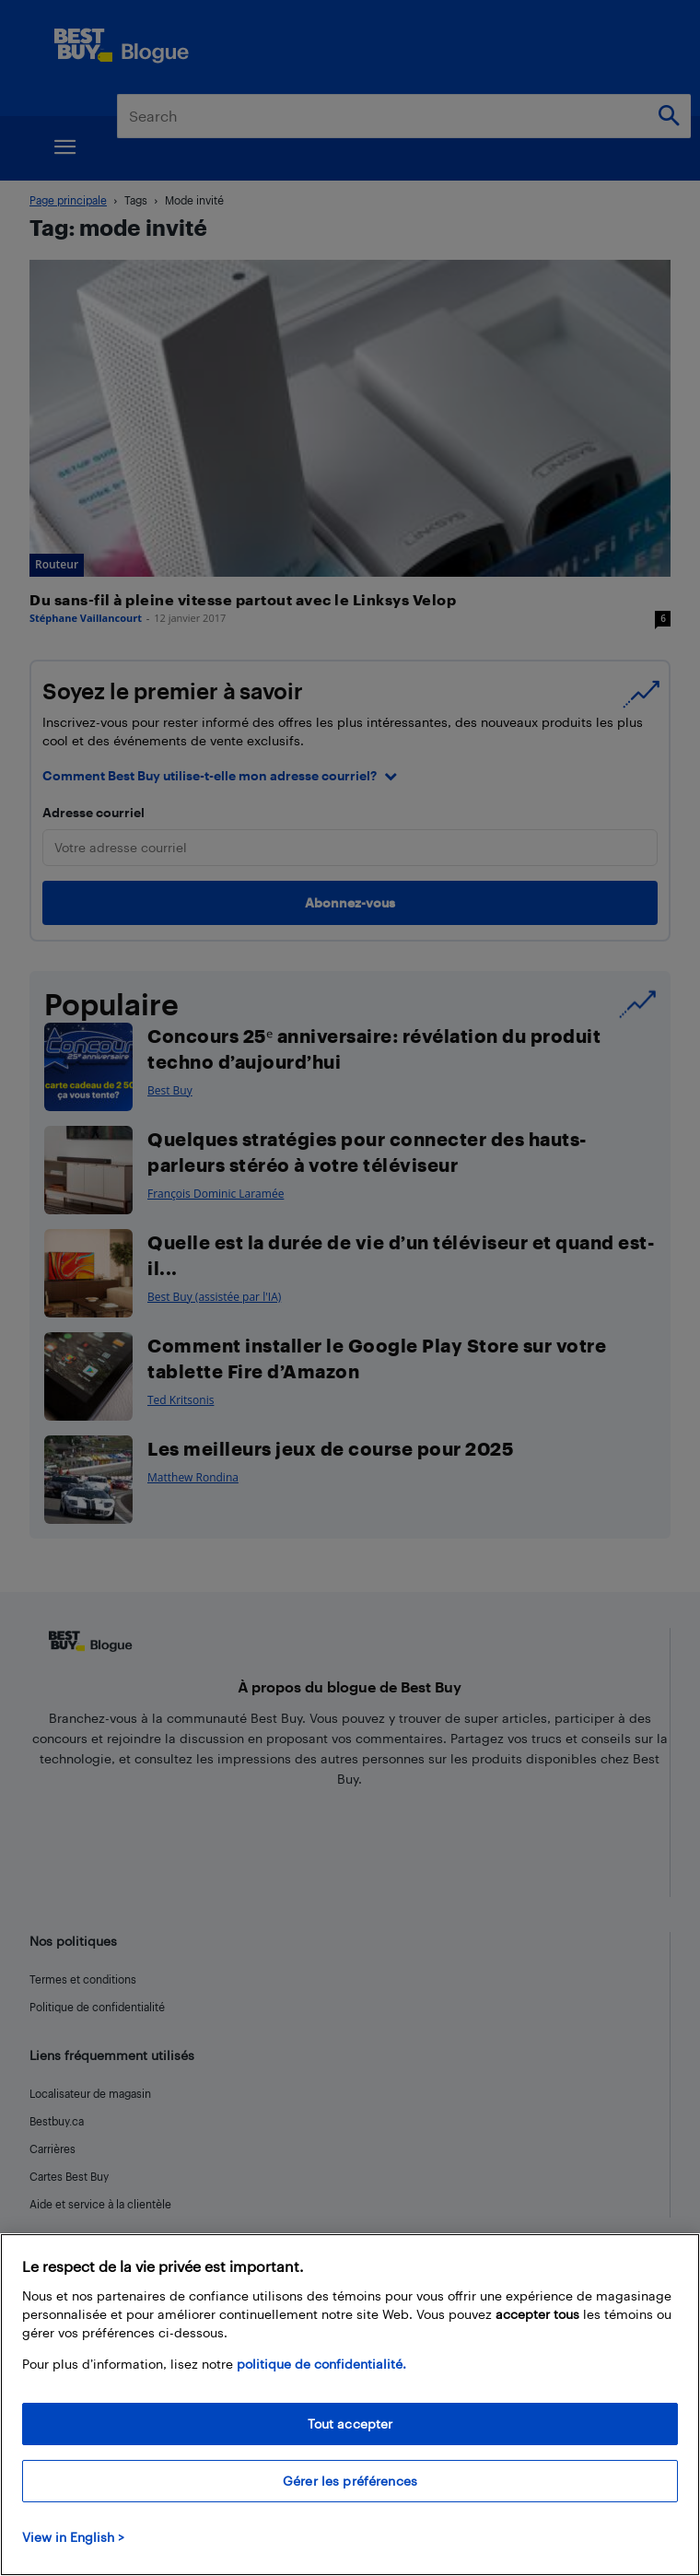 The image size is (700, 2576). Describe the element at coordinates (350, 2480) in the screenshot. I see `Gérer les préférences` at that location.